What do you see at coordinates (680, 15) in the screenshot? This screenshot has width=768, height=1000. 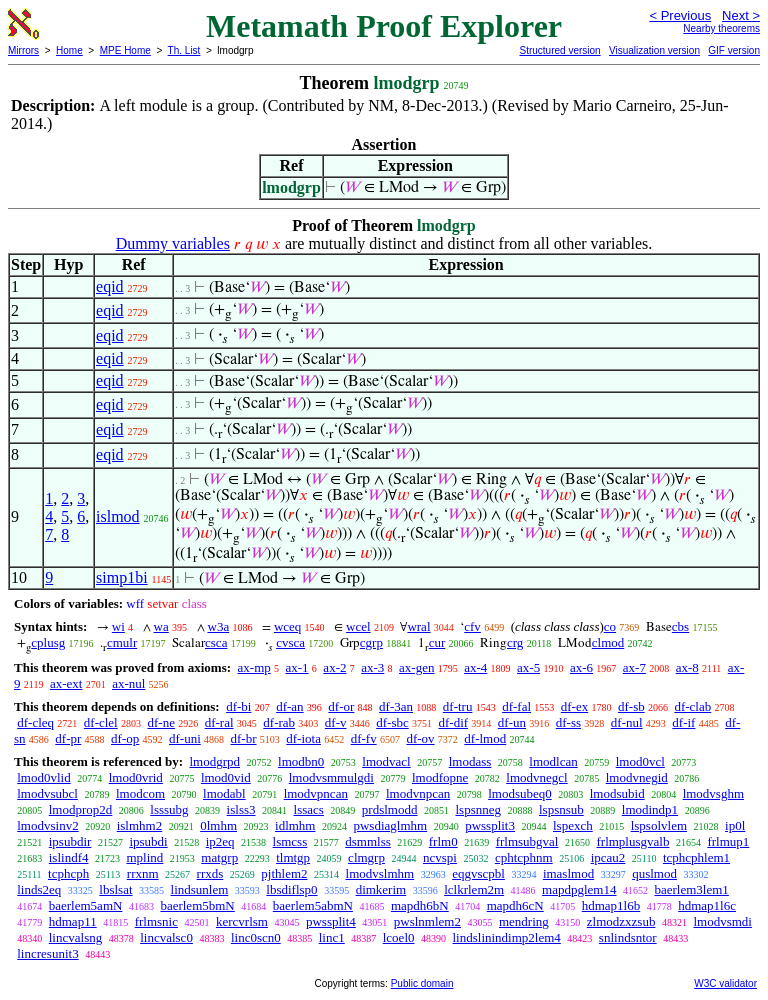 I see `< Previous` at bounding box center [680, 15].